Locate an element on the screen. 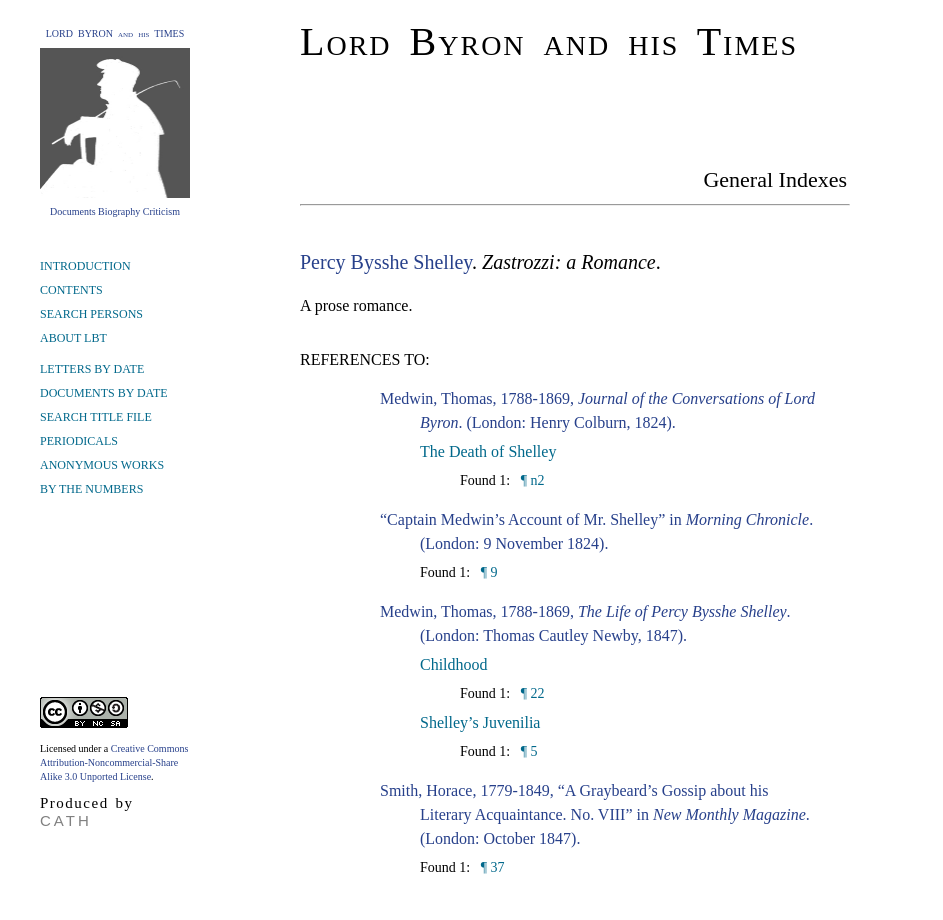 This screenshot has height=920, width=943. ANONYMOUS WORKS is located at coordinates (102, 465).